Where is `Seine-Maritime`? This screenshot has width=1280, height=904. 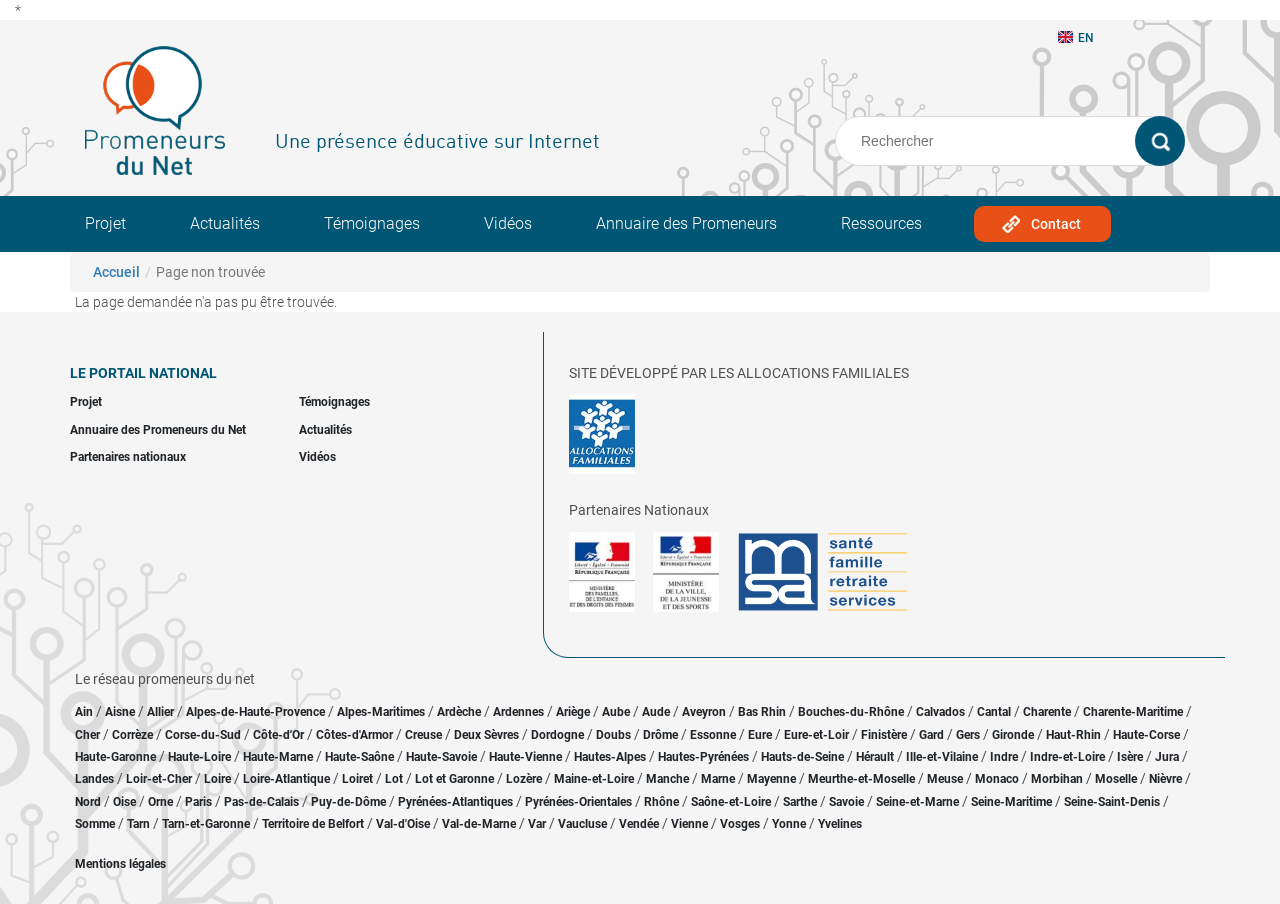 Seine-Maritime is located at coordinates (1011, 802).